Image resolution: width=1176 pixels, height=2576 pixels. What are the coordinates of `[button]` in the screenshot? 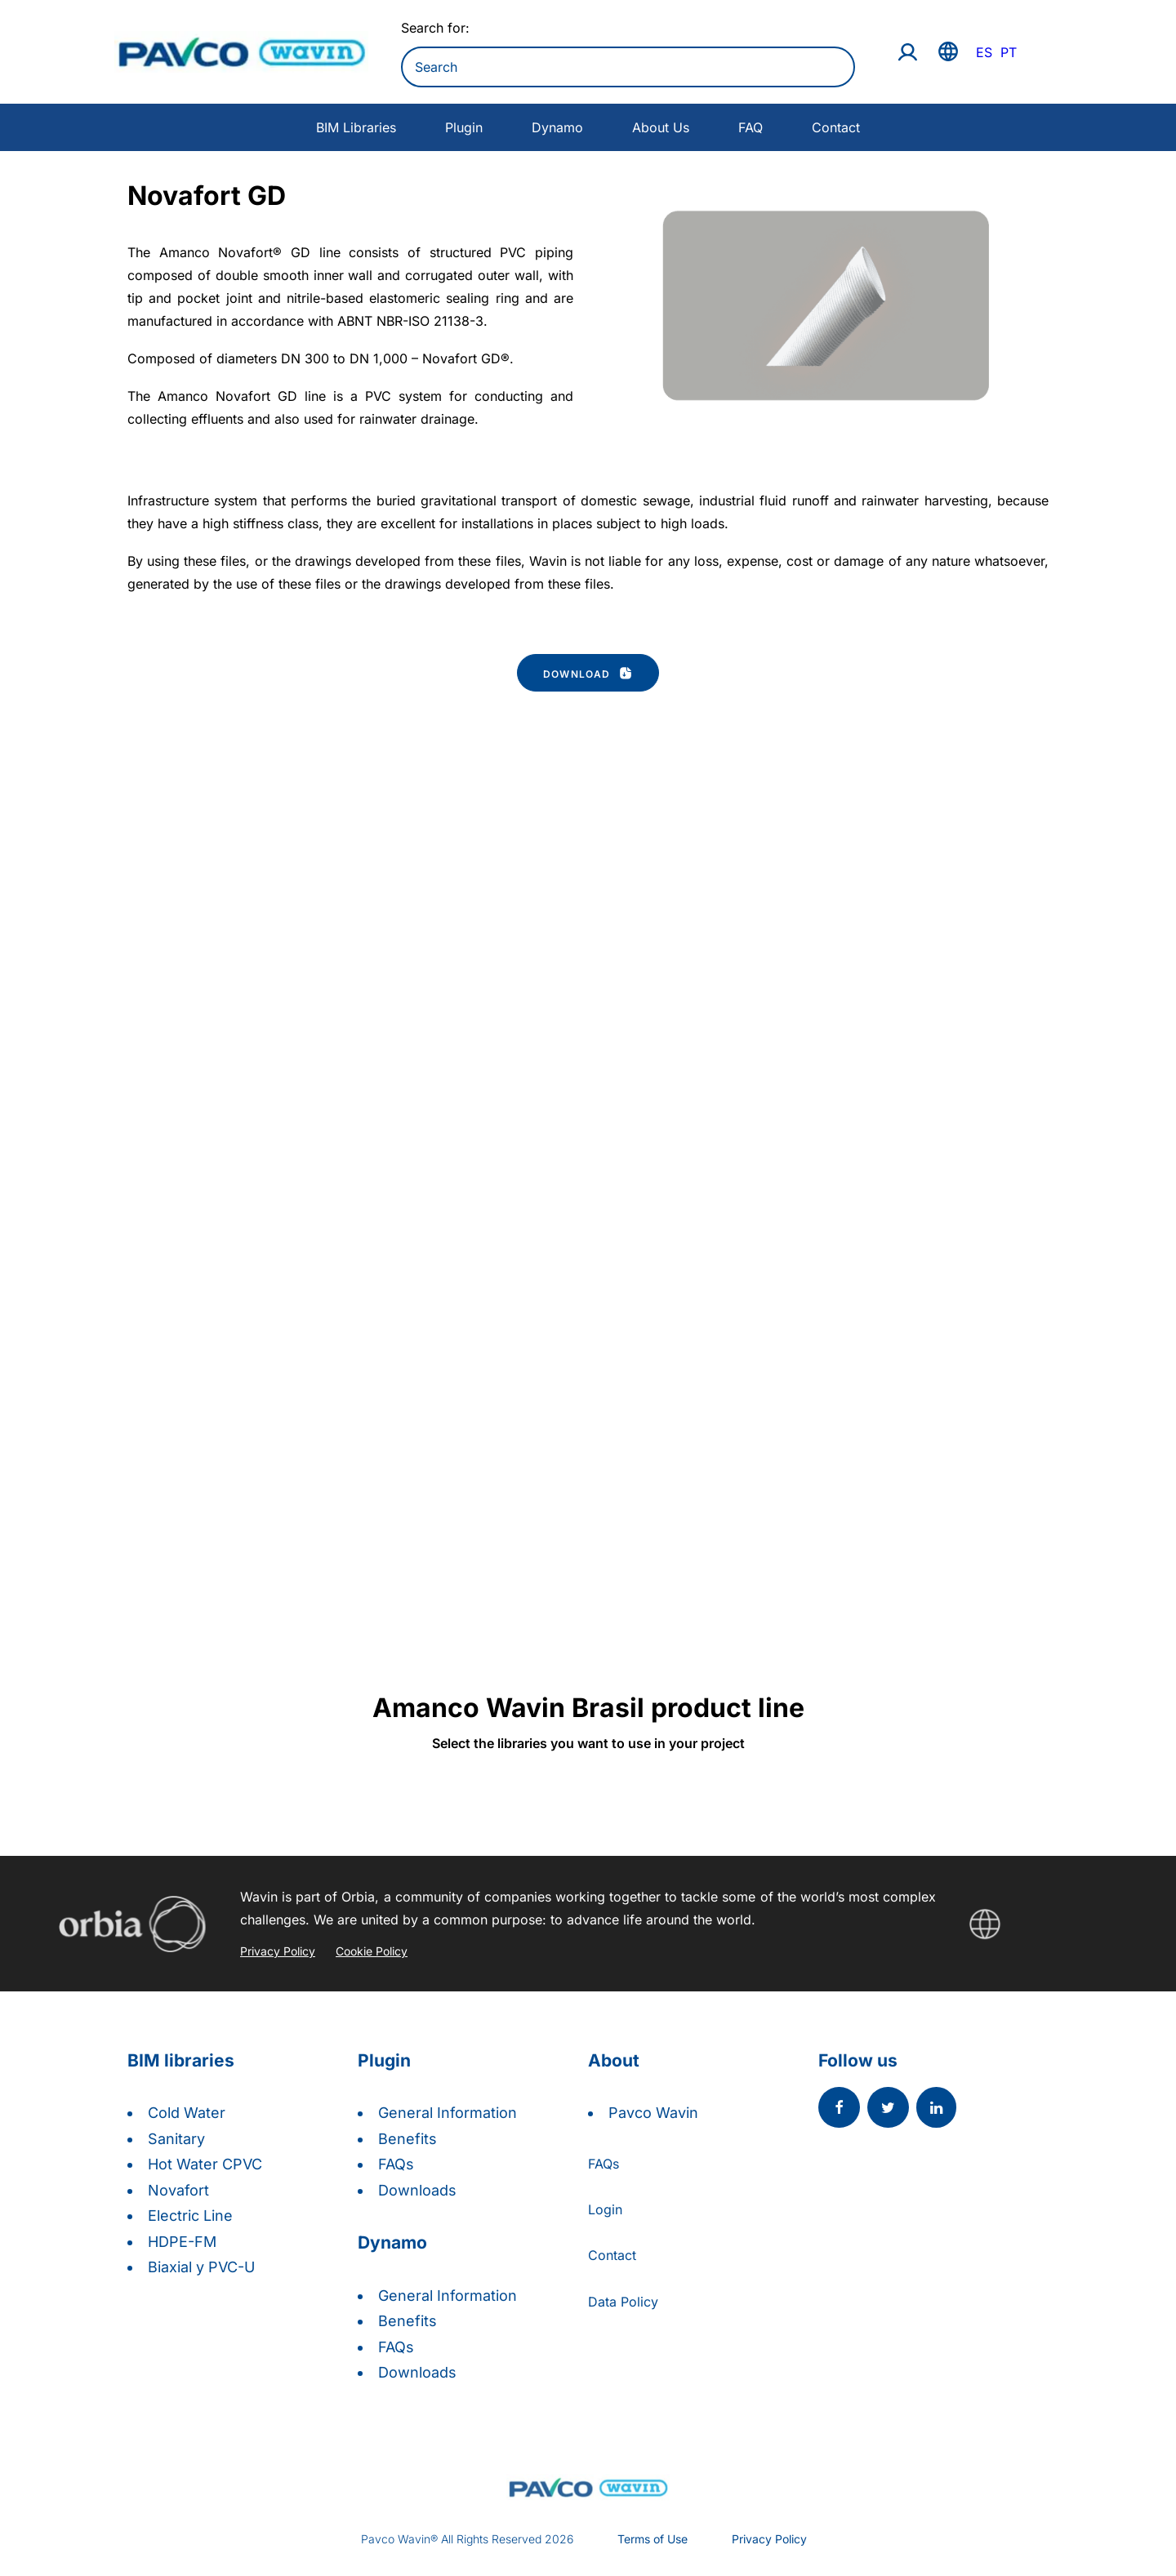 It's located at (839, 2109).